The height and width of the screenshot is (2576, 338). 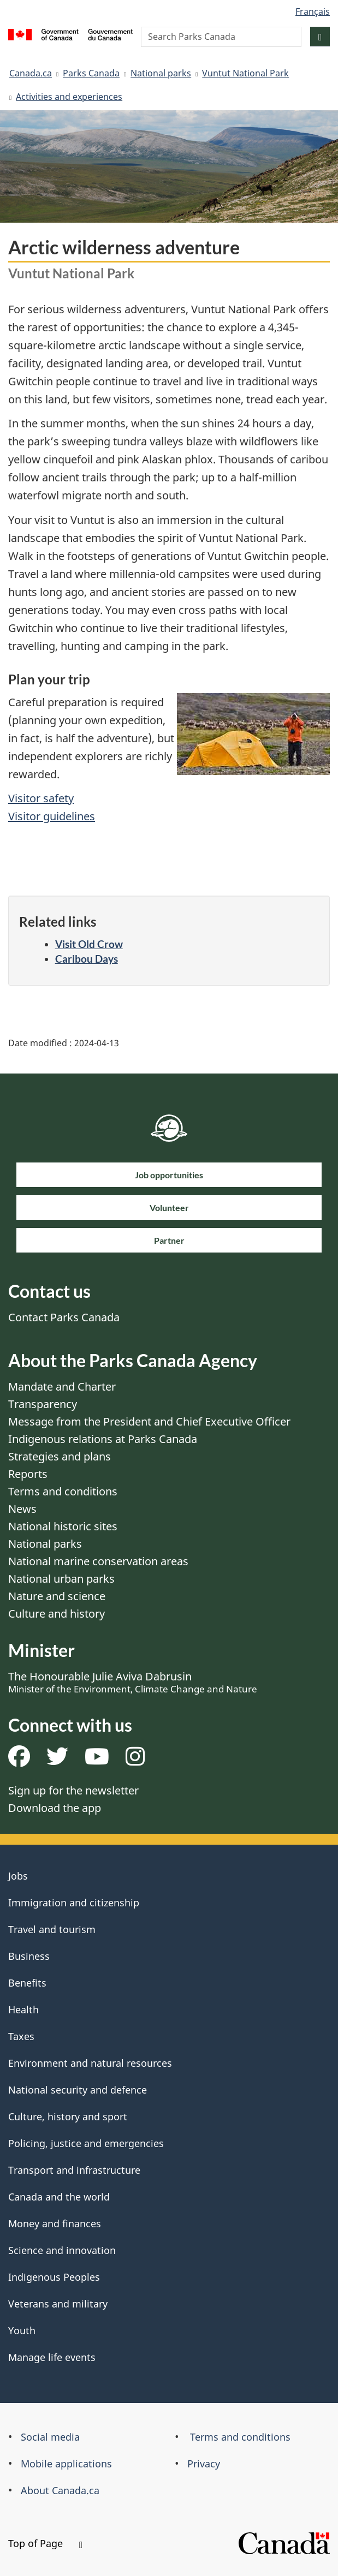 What do you see at coordinates (54, 2223) in the screenshot?
I see `Money and finances` at bounding box center [54, 2223].